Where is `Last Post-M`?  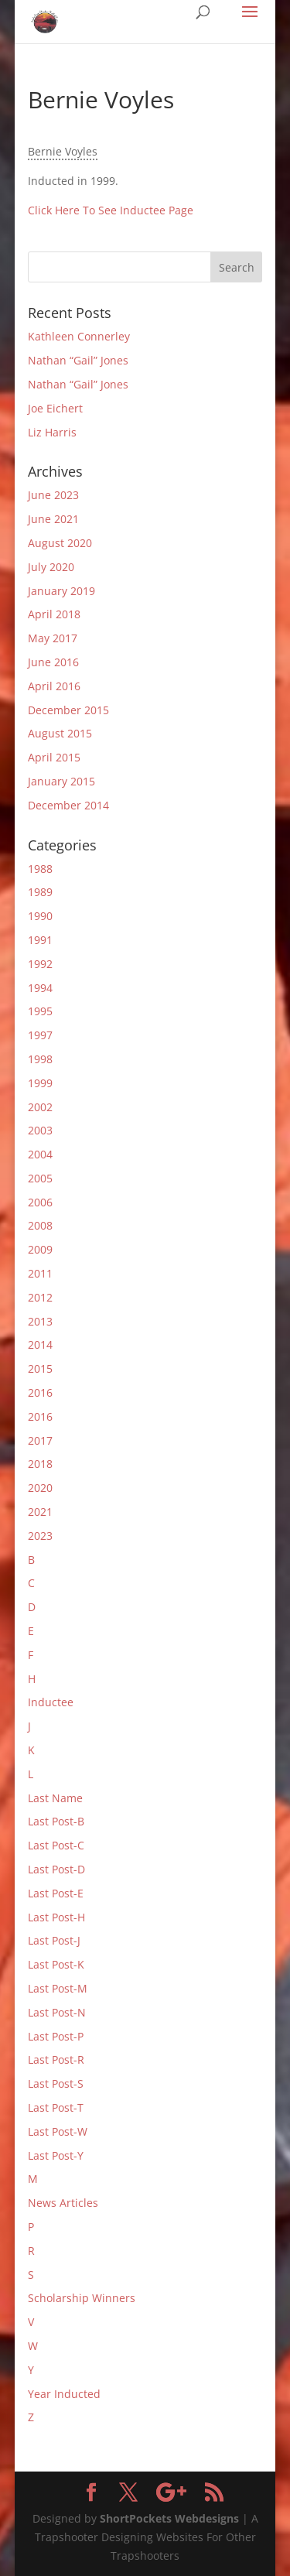
Last Post-M is located at coordinates (57, 1988).